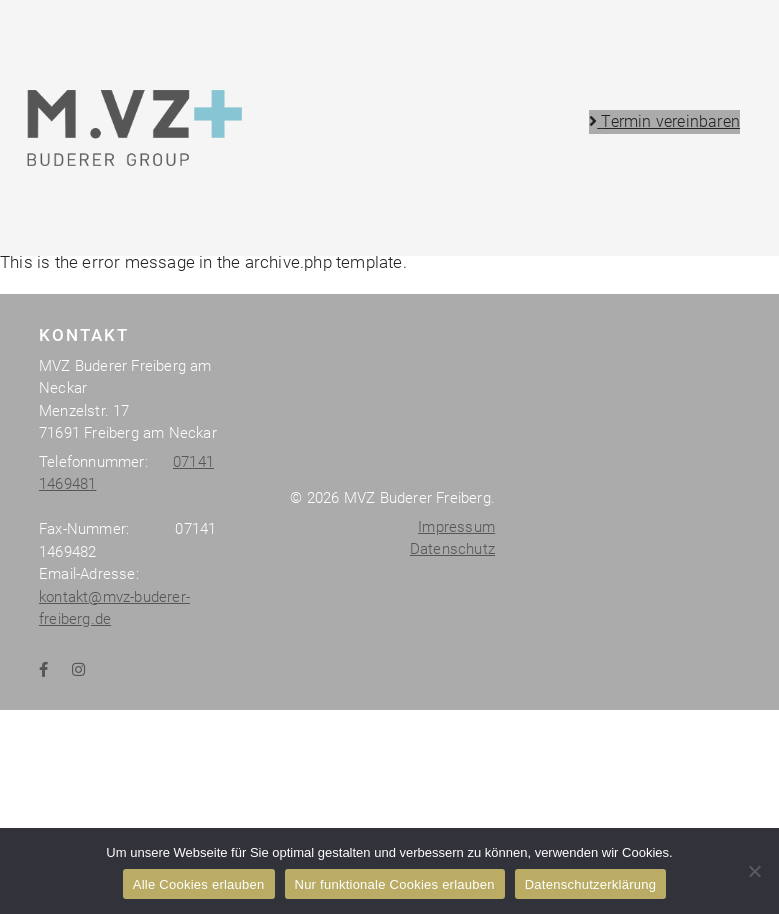 The width and height of the screenshot is (779, 914). Describe the element at coordinates (452, 805) in the screenshot. I see `Datenschutz` at that location.